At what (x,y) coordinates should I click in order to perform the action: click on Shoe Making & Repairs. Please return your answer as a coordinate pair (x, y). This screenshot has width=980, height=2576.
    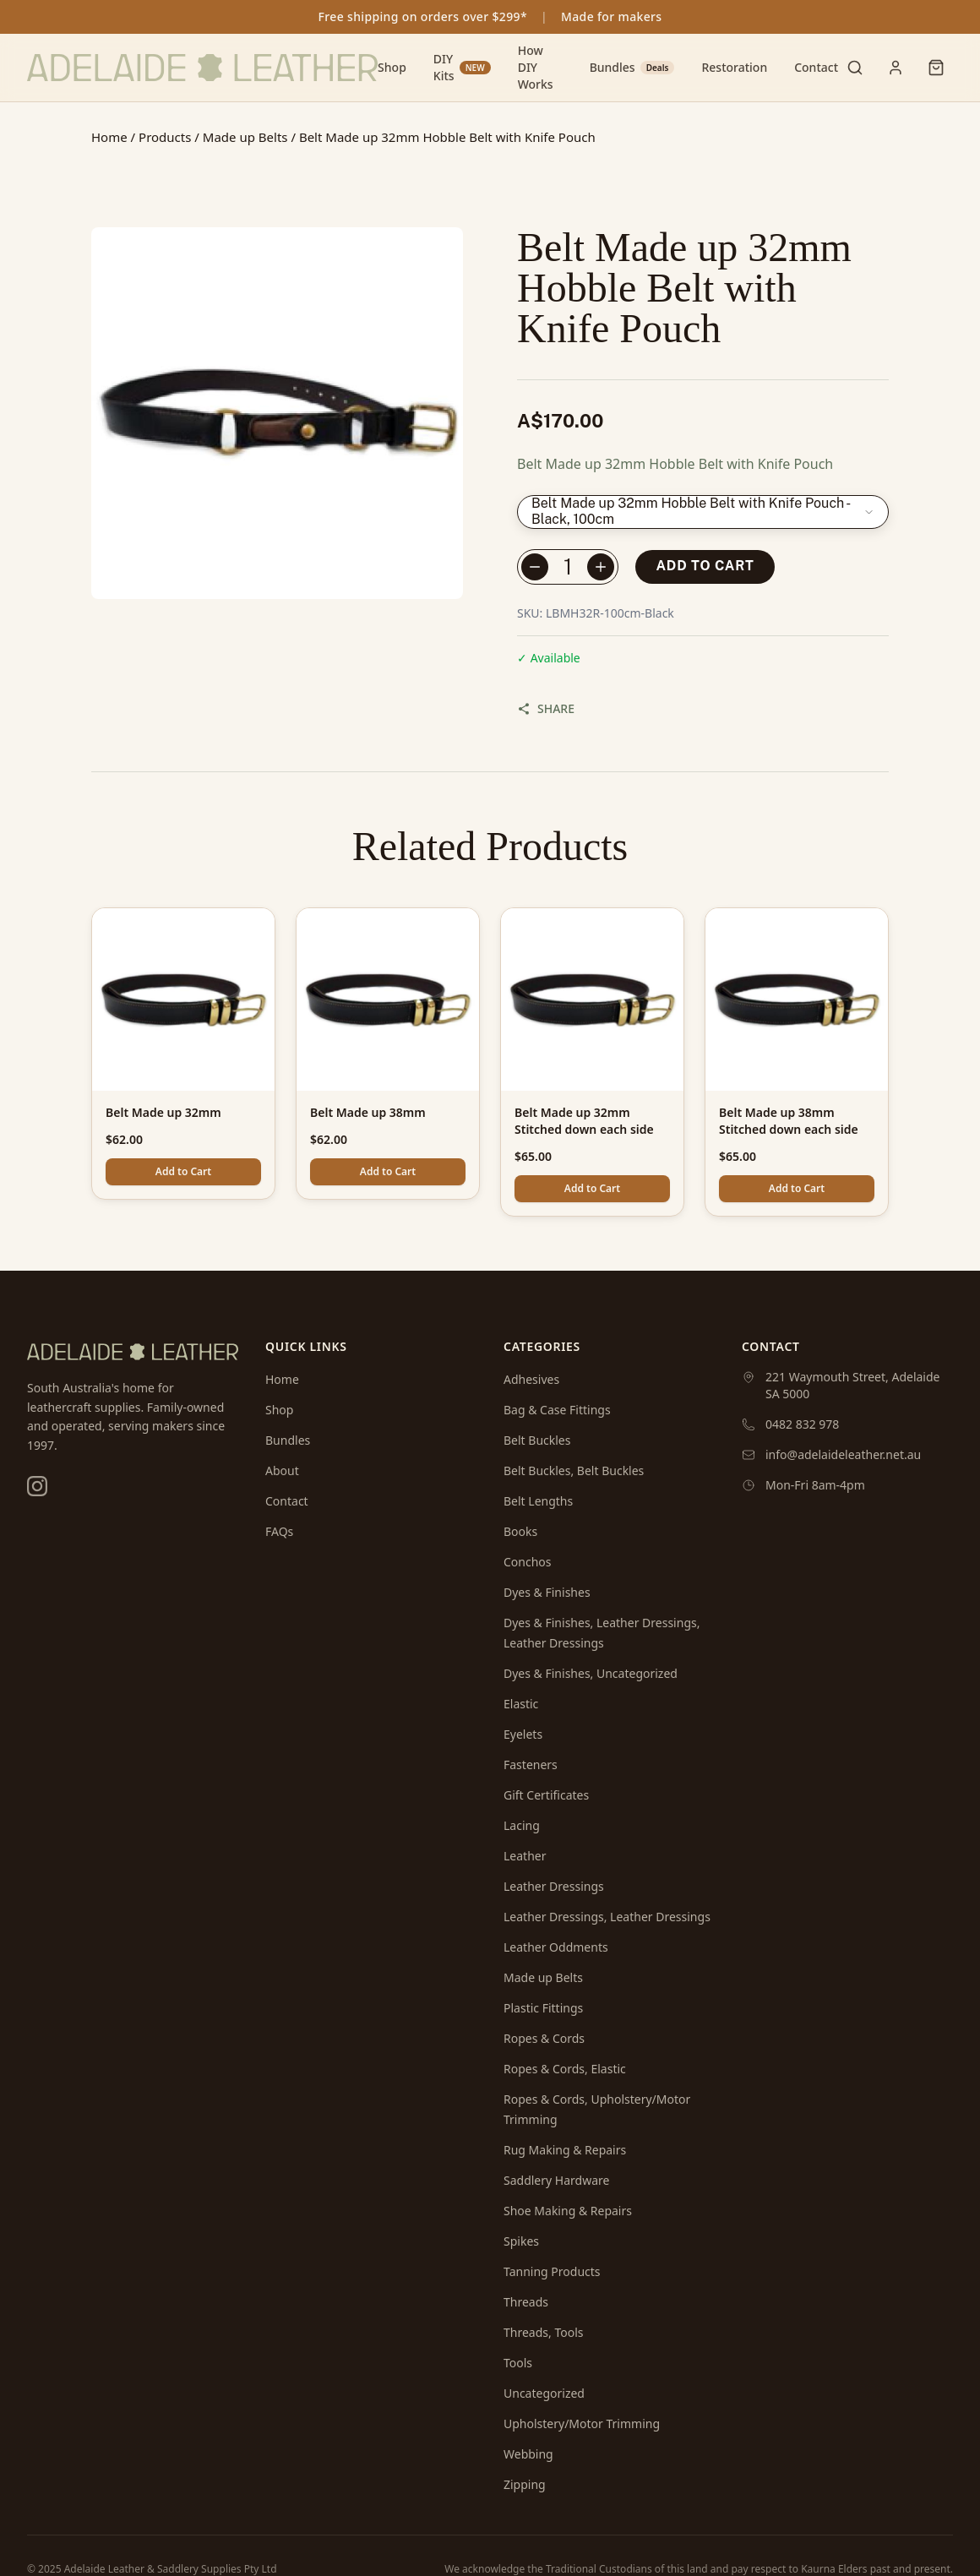
    Looking at the image, I should click on (568, 2211).